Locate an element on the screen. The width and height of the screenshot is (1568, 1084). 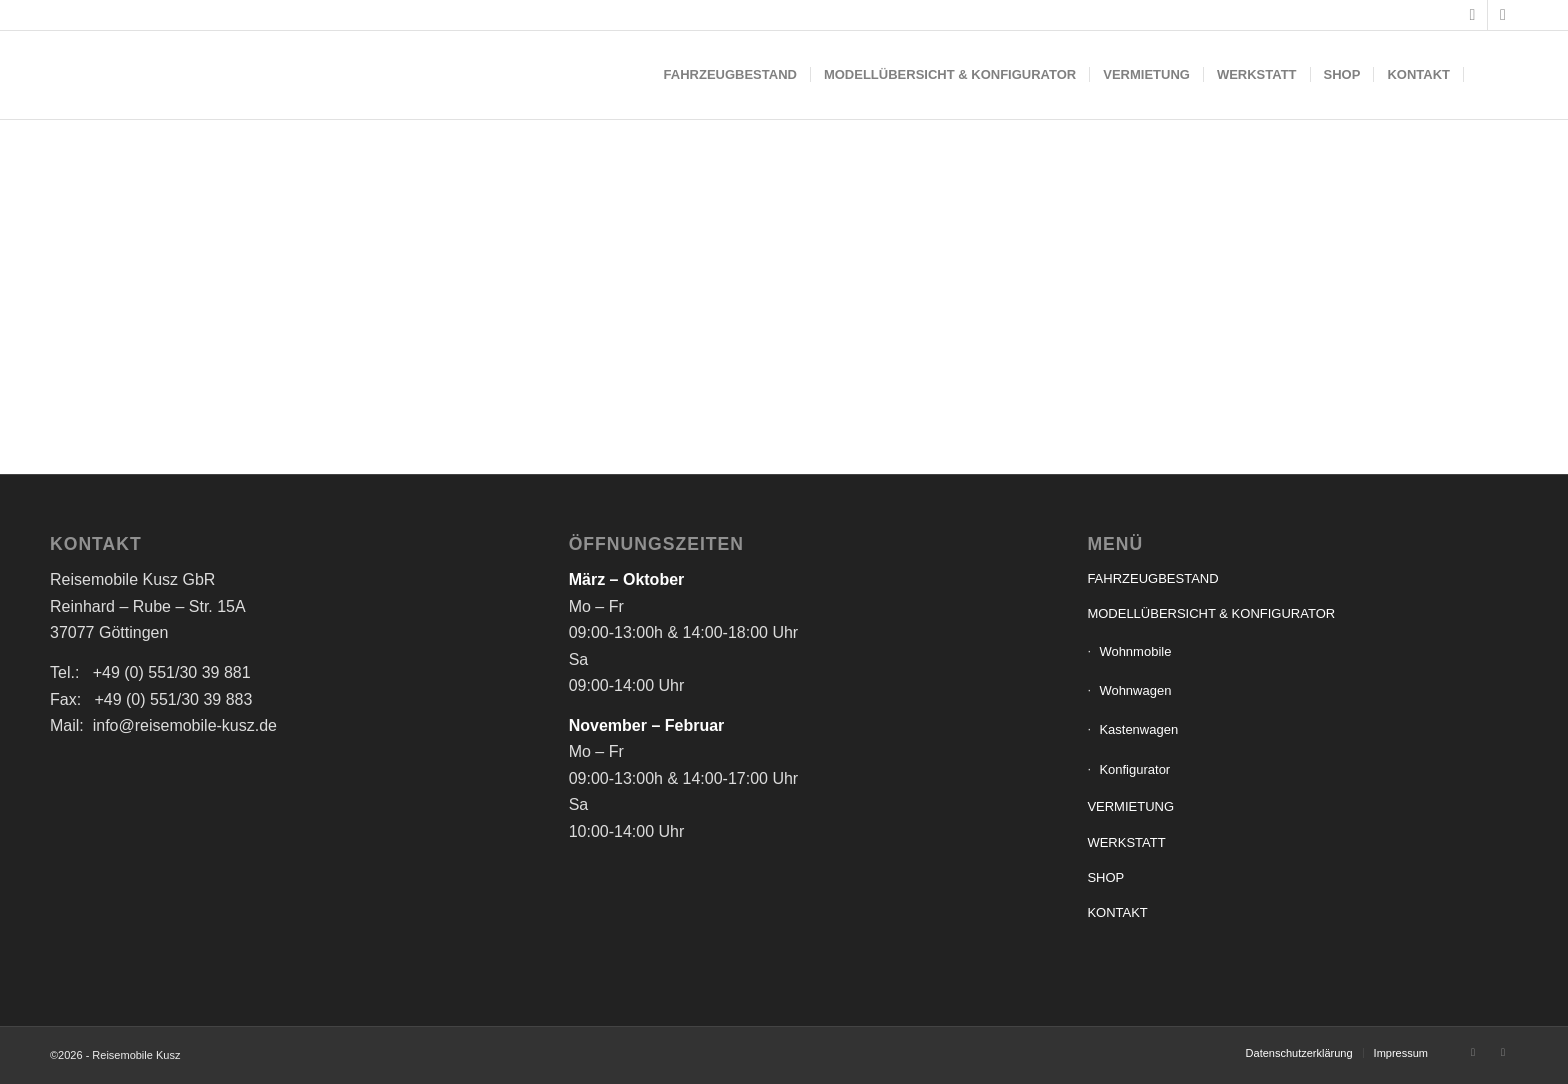
Kastenwagen is located at coordinates (1138, 729).